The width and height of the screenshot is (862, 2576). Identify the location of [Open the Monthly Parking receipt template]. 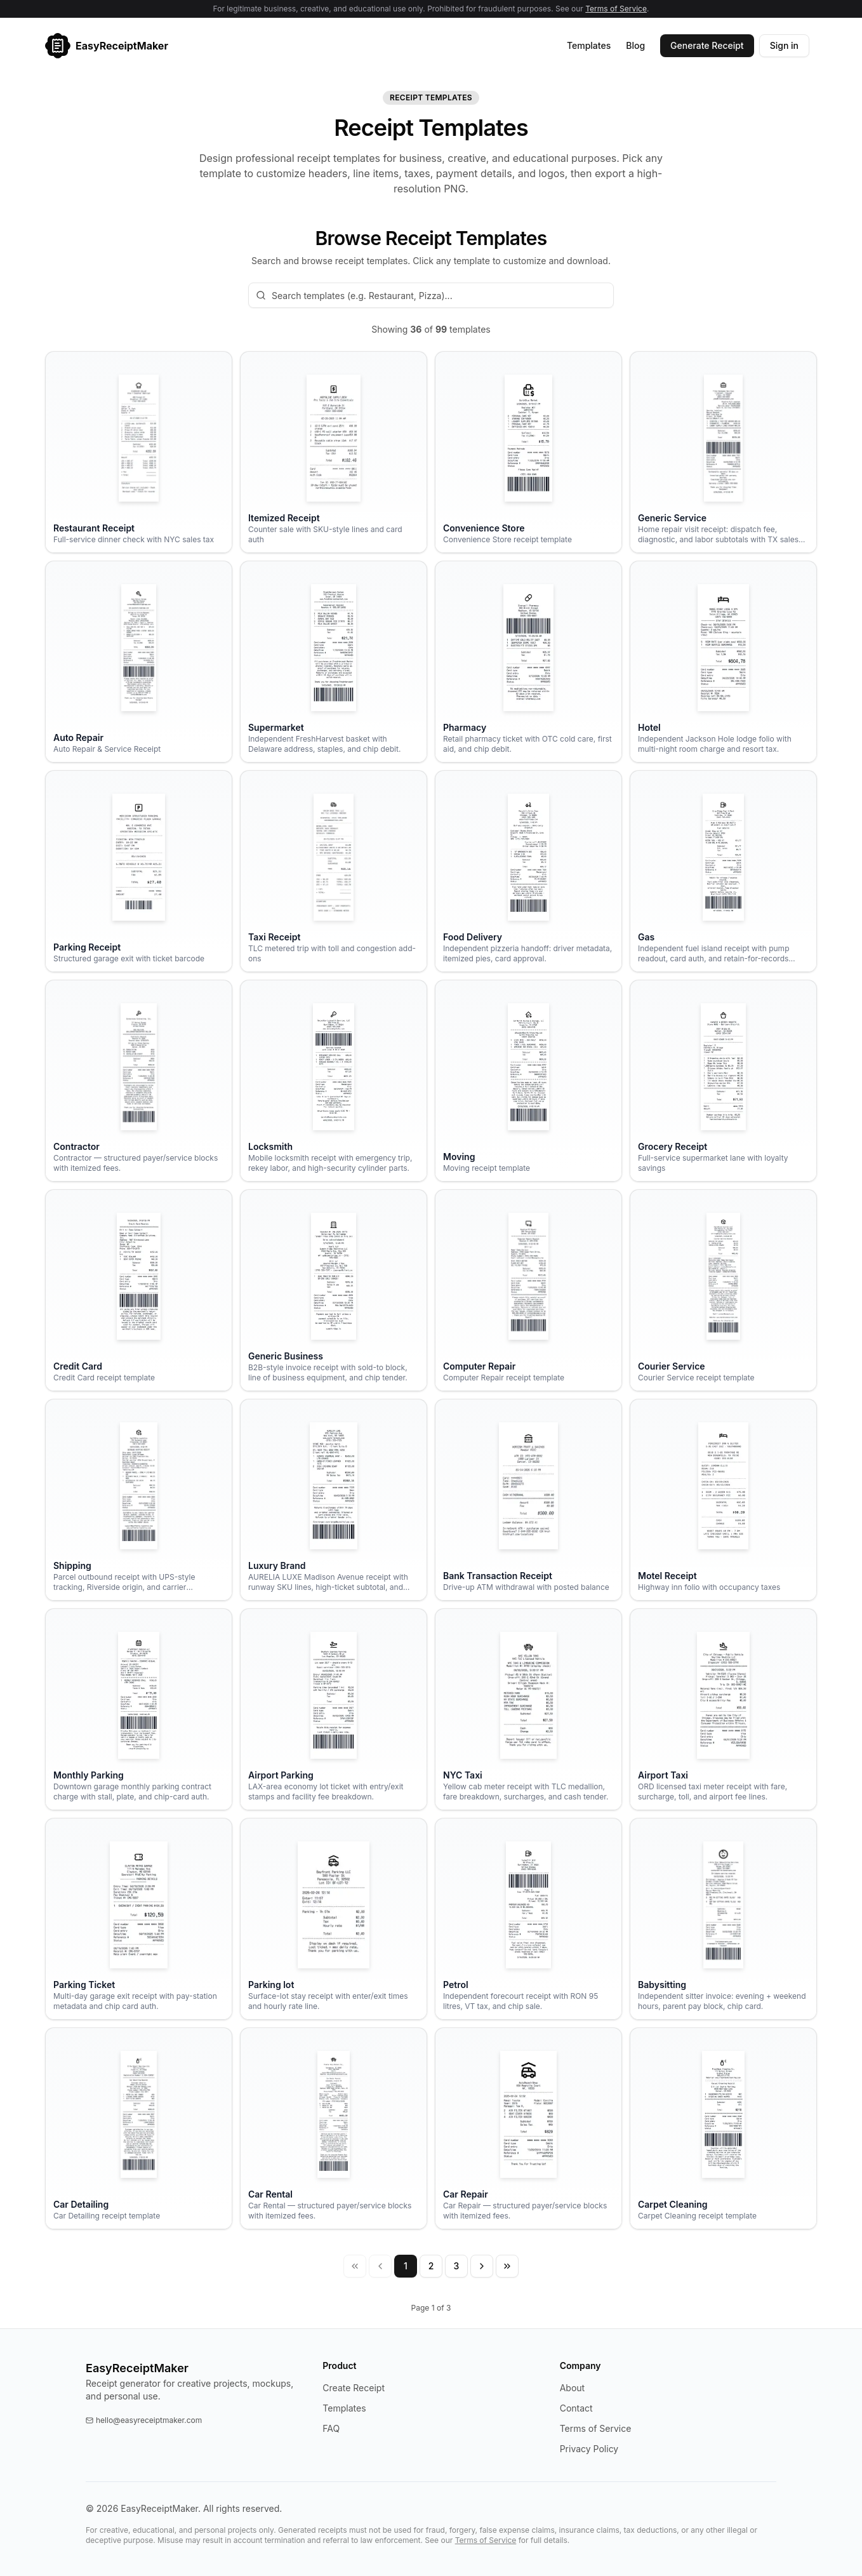
(138, 1709).